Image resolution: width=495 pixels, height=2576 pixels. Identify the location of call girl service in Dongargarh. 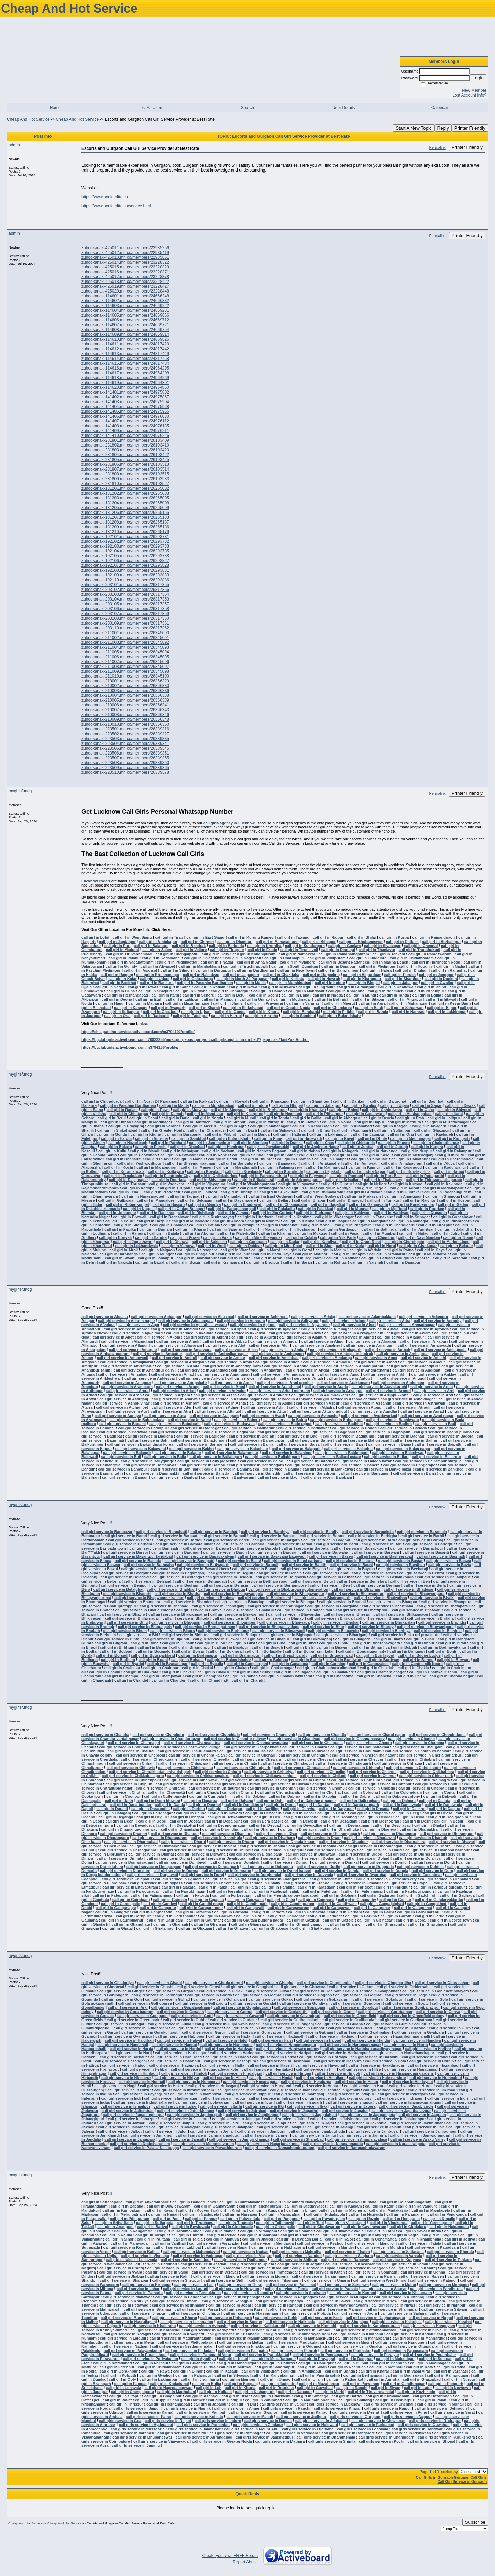
(212, 1866).